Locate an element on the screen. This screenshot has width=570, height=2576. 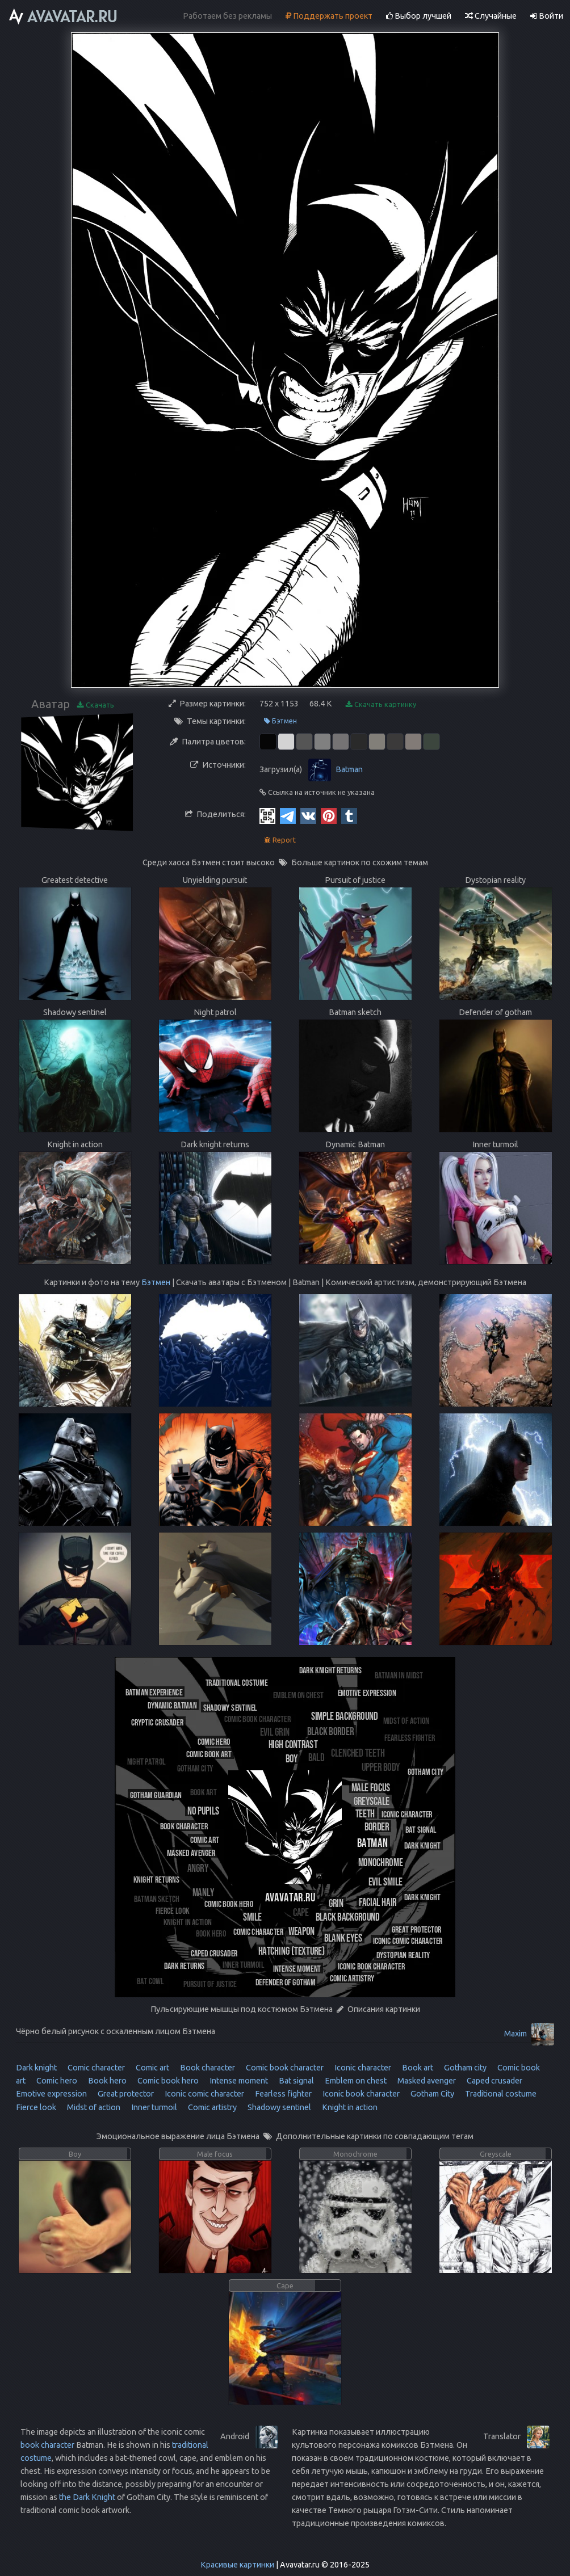
Fearless fighter is located at coordinates (282, 2093).